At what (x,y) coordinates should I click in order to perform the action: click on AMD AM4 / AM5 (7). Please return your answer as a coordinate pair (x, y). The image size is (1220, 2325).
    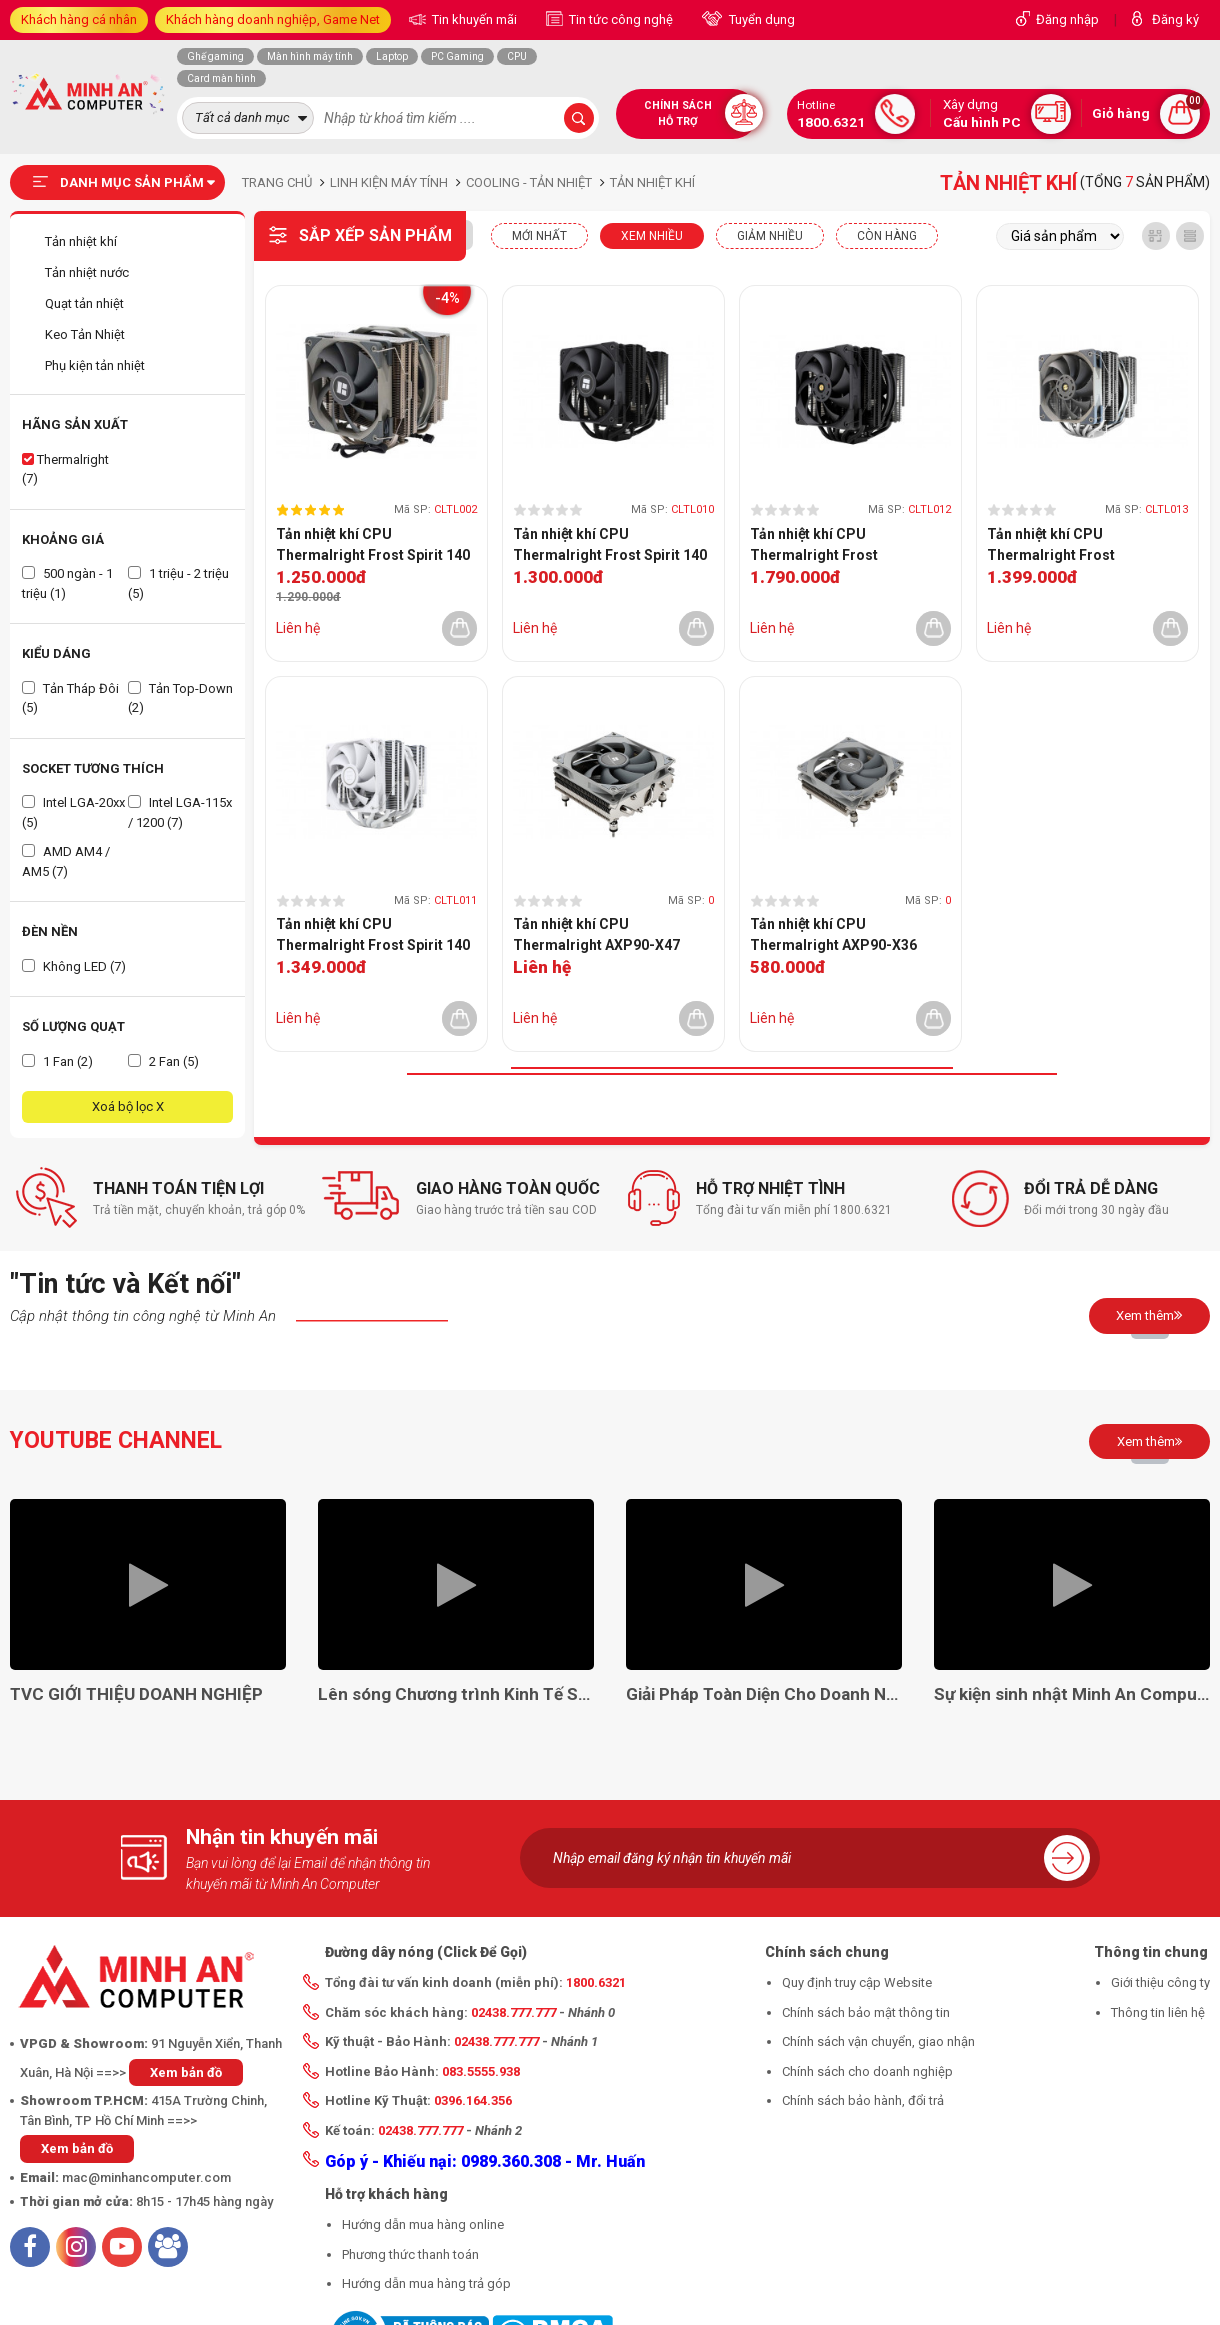
    Looking at the image, I should click on (66, 861).